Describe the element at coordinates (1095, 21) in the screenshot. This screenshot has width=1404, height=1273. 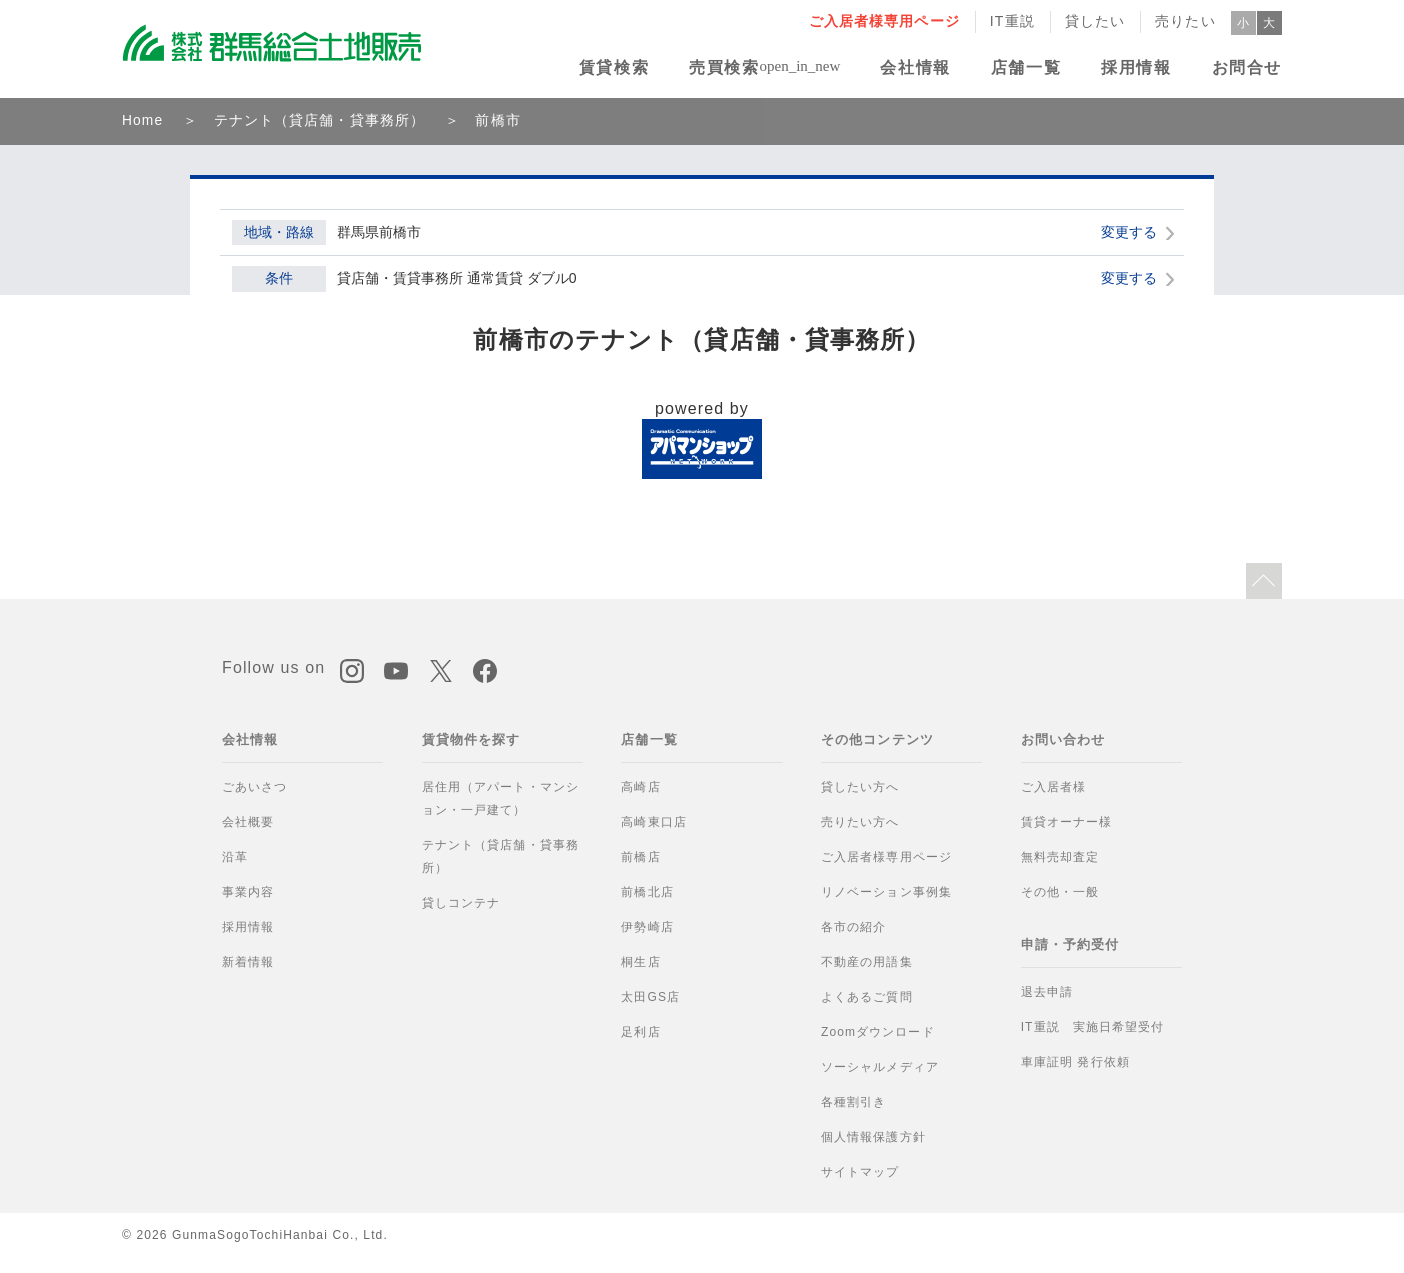
I see `貸したい` at that location.